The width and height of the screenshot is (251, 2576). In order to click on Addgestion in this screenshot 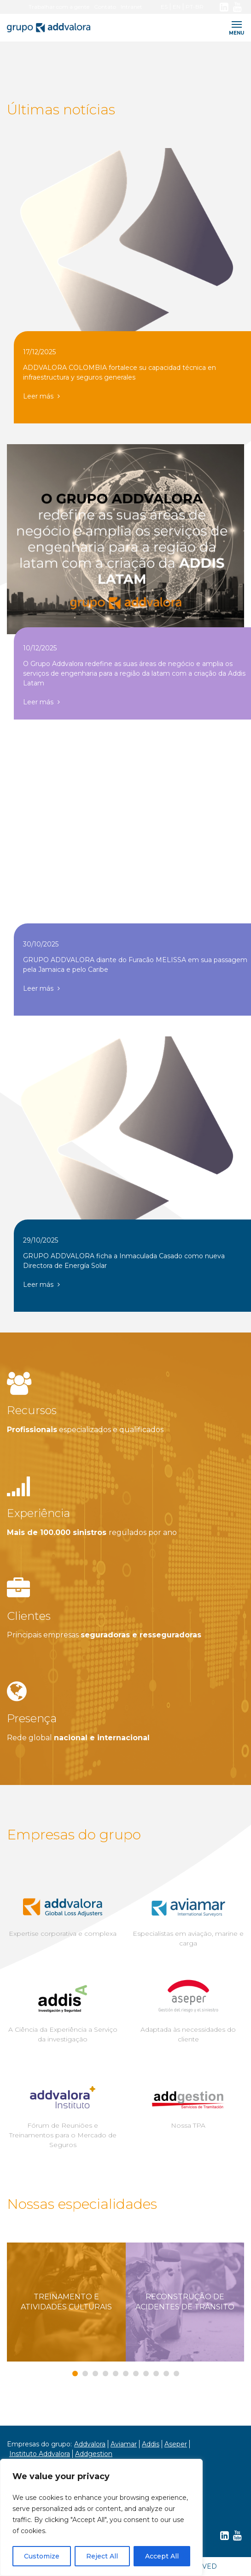, I will do `click(93, 2454)`.